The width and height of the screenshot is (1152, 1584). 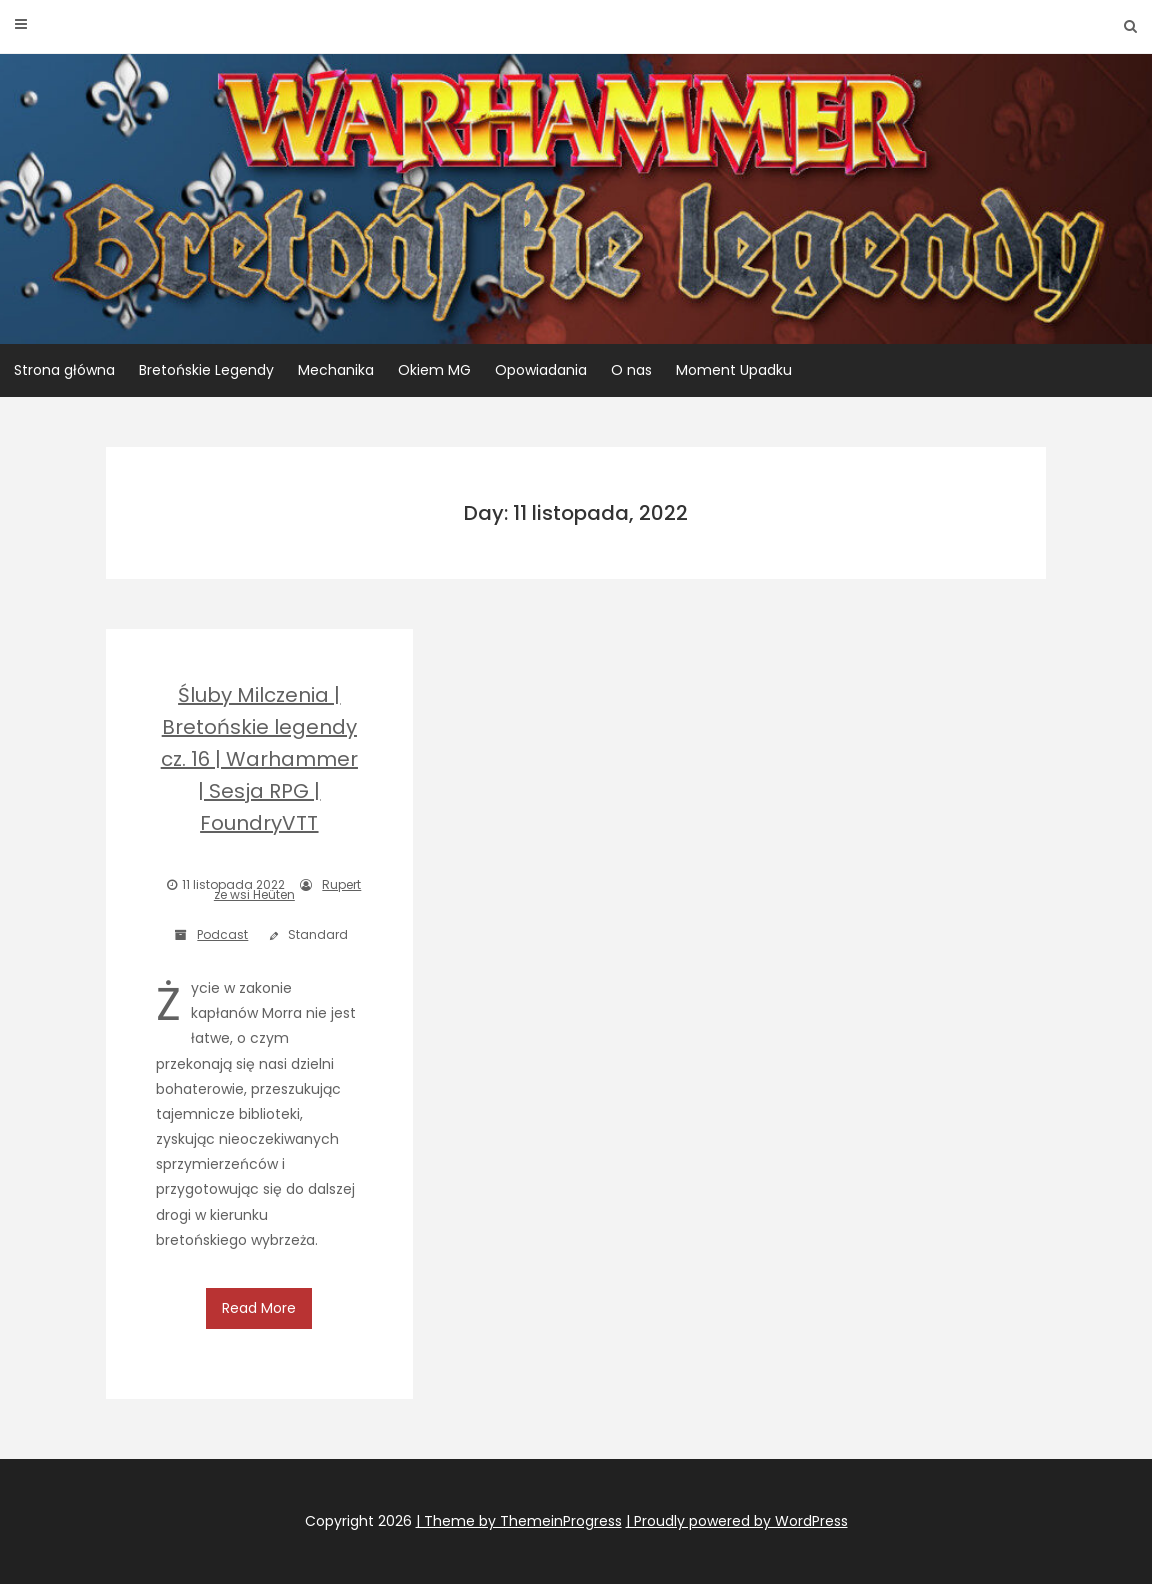 I want to click on | Theme by ThemeinProgress, so click(x=519, y=1521).